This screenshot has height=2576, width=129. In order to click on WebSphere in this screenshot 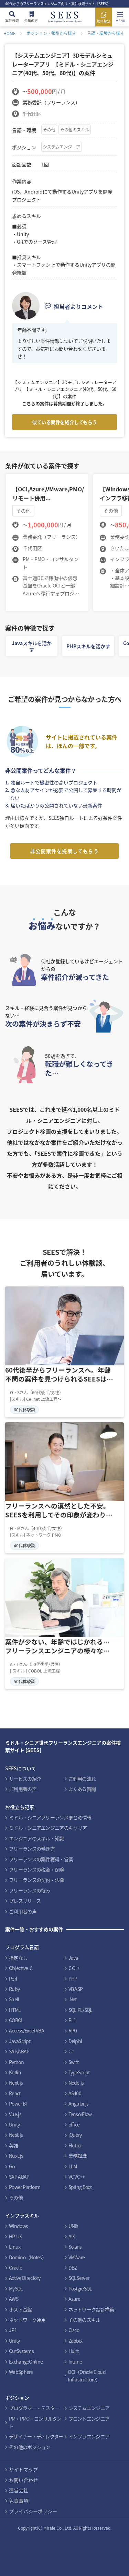, I will do `click(21, 2371)`.